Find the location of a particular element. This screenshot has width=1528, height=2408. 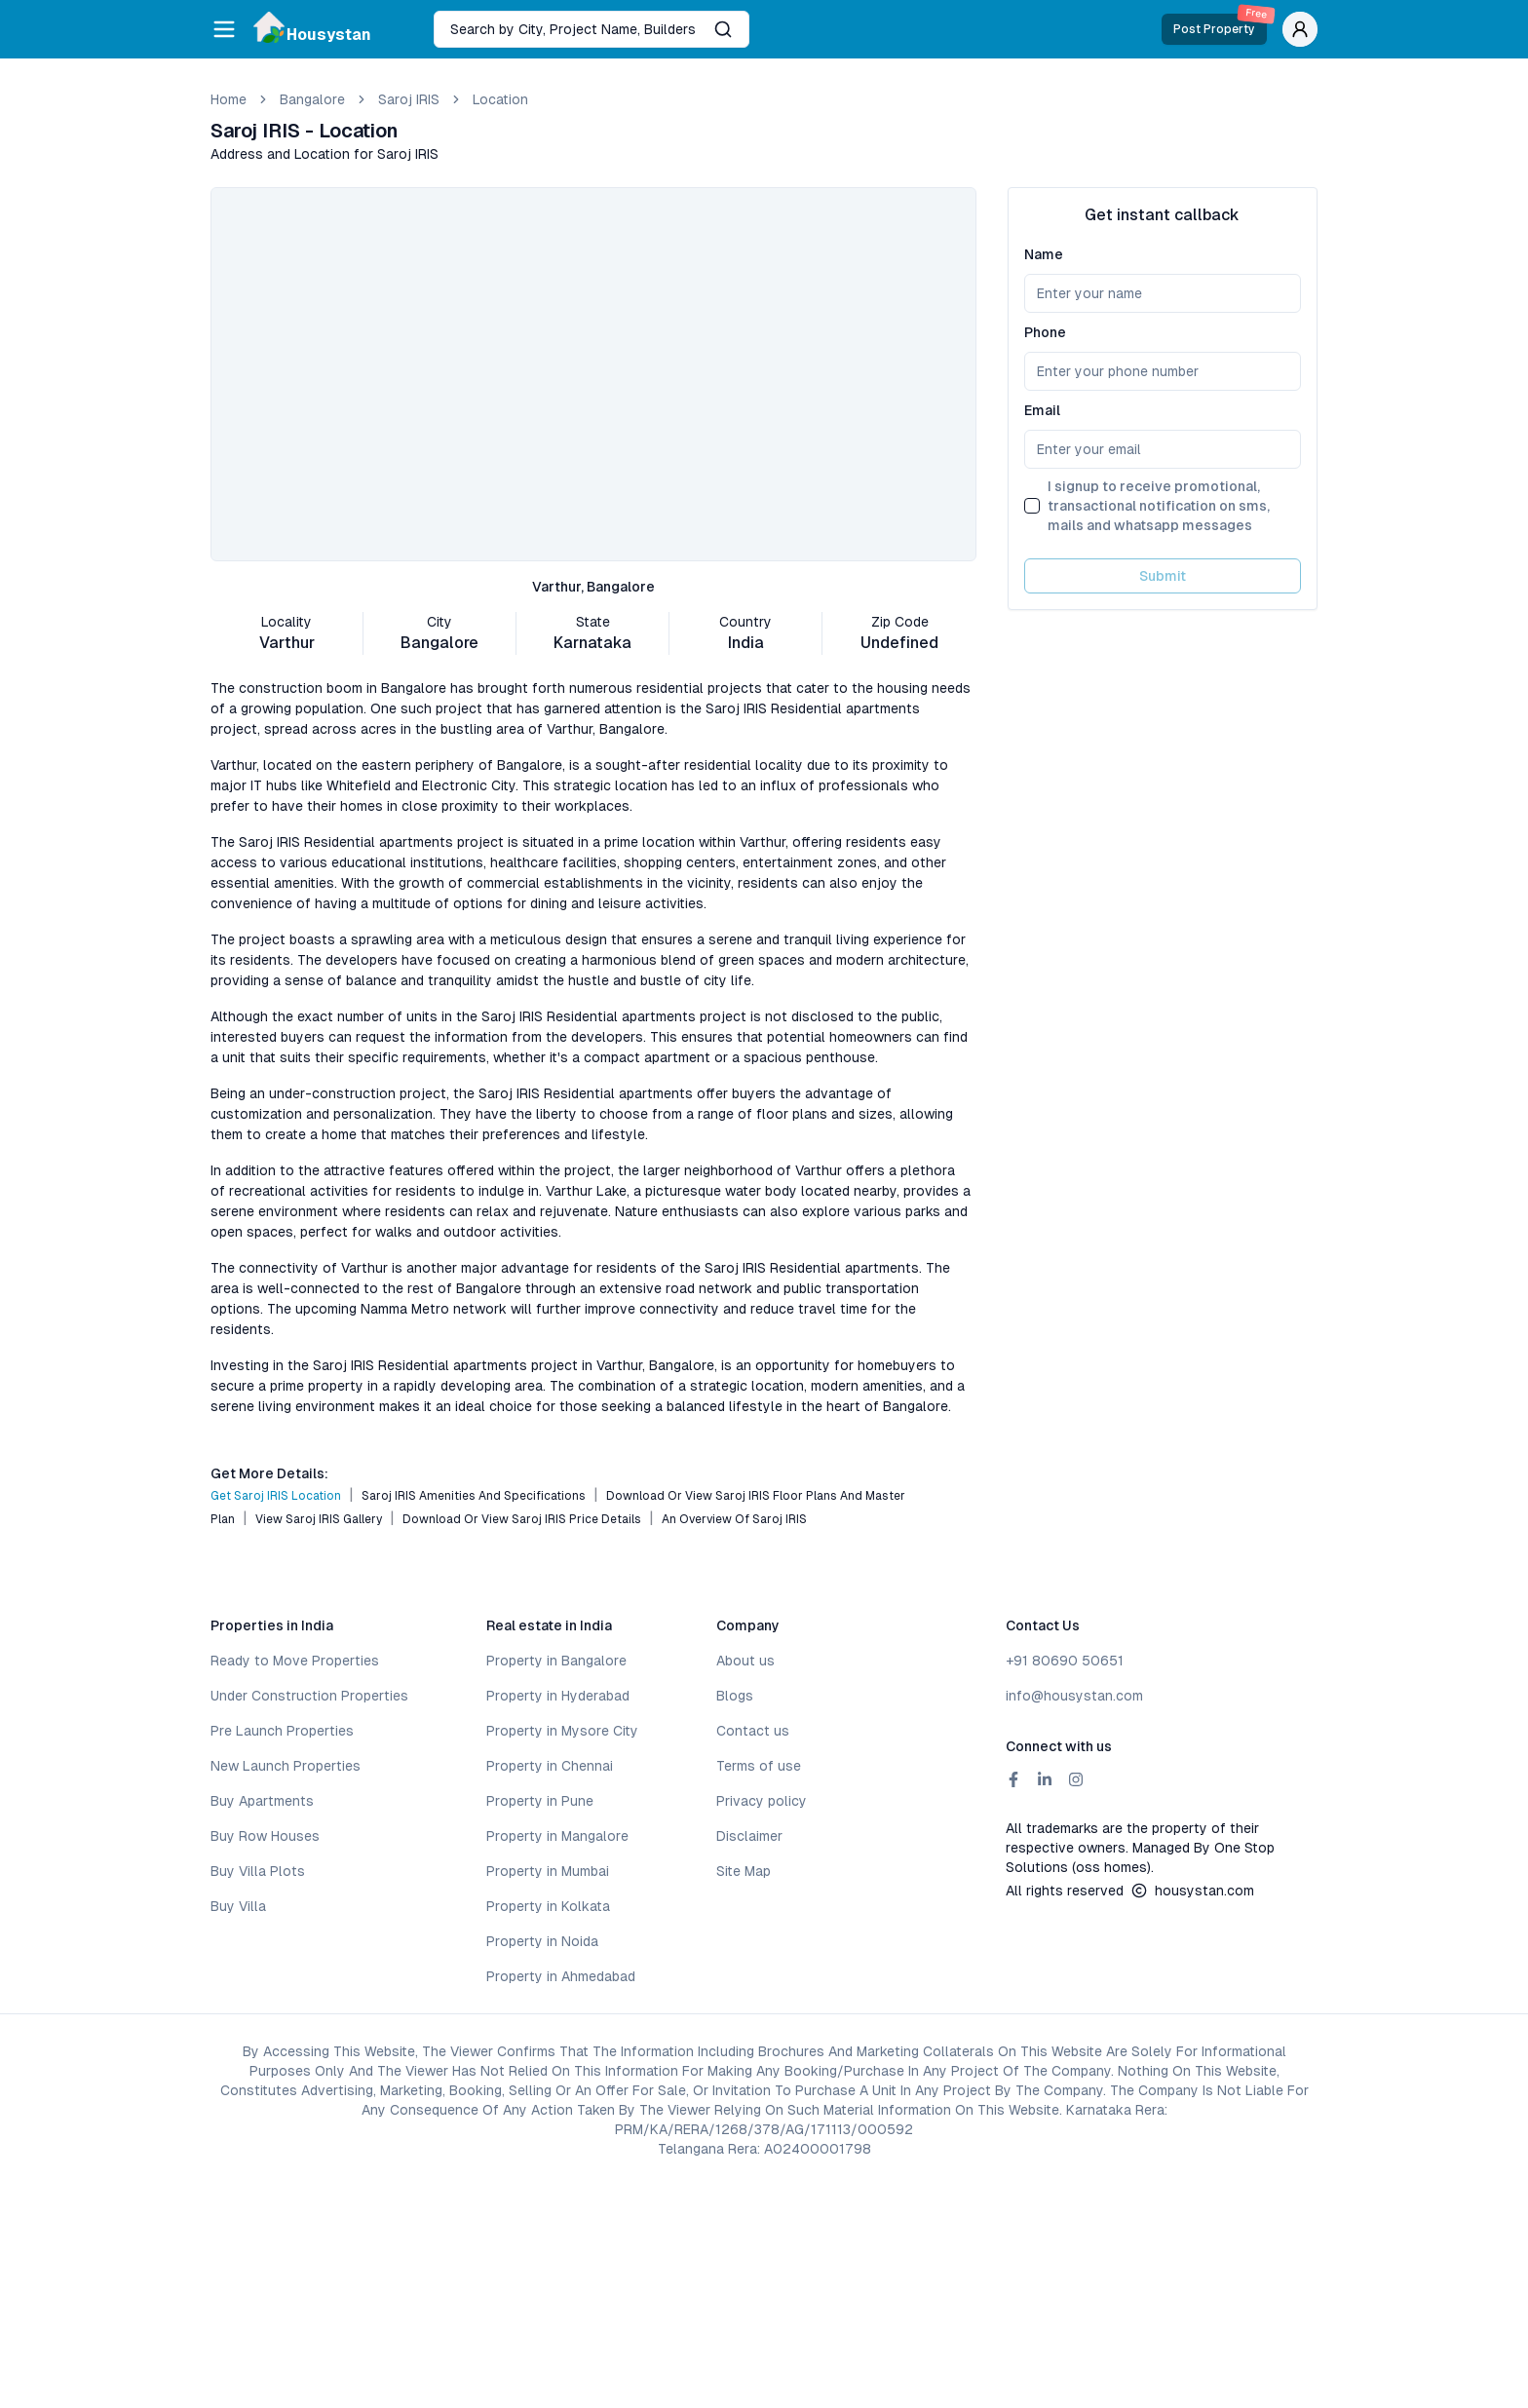

Terms of use is located at coordinates (758, 1766).